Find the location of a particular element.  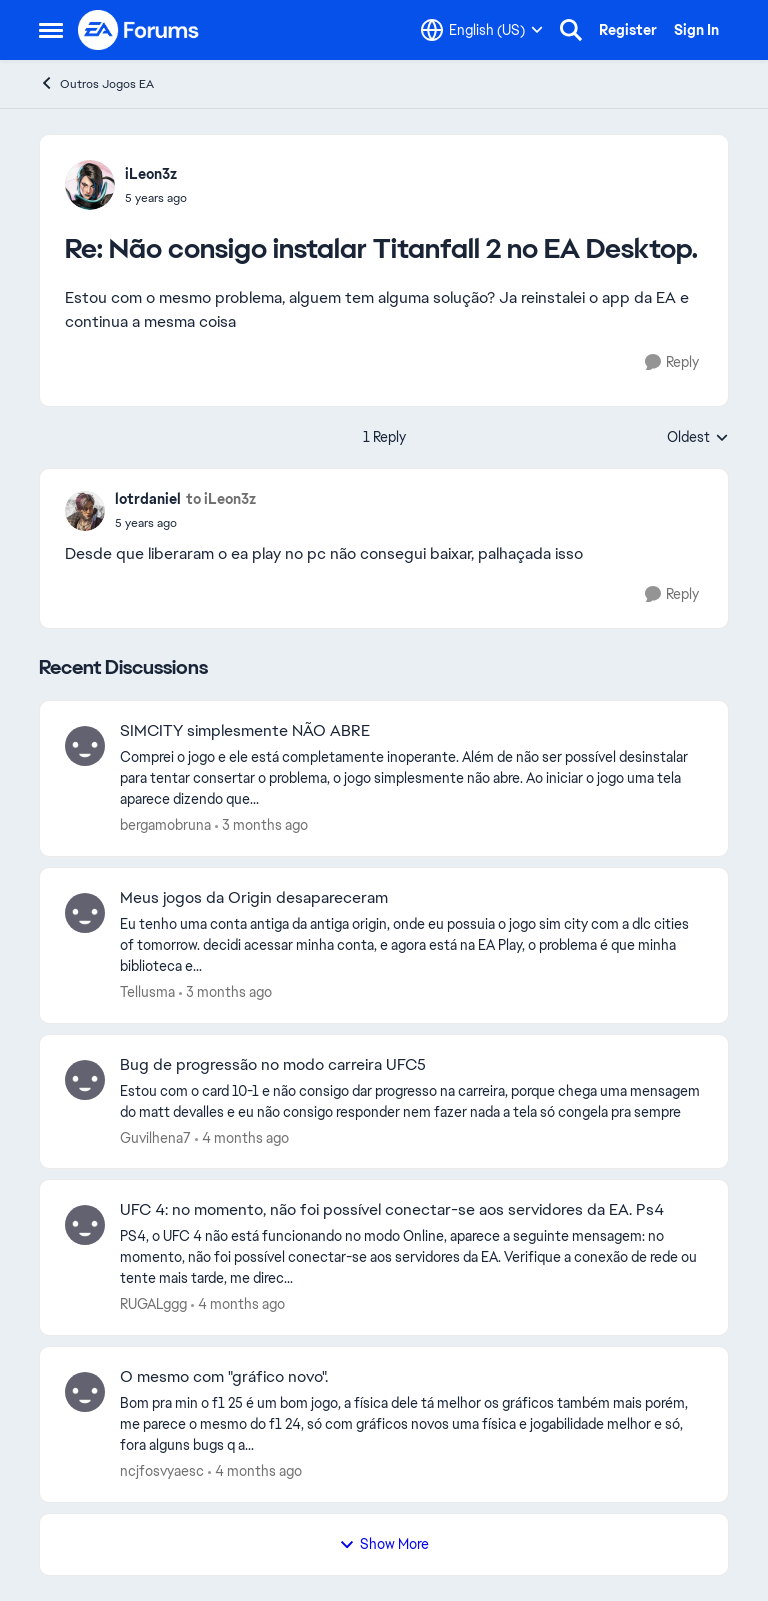

[Reply] is located at coordinates (672, 362).